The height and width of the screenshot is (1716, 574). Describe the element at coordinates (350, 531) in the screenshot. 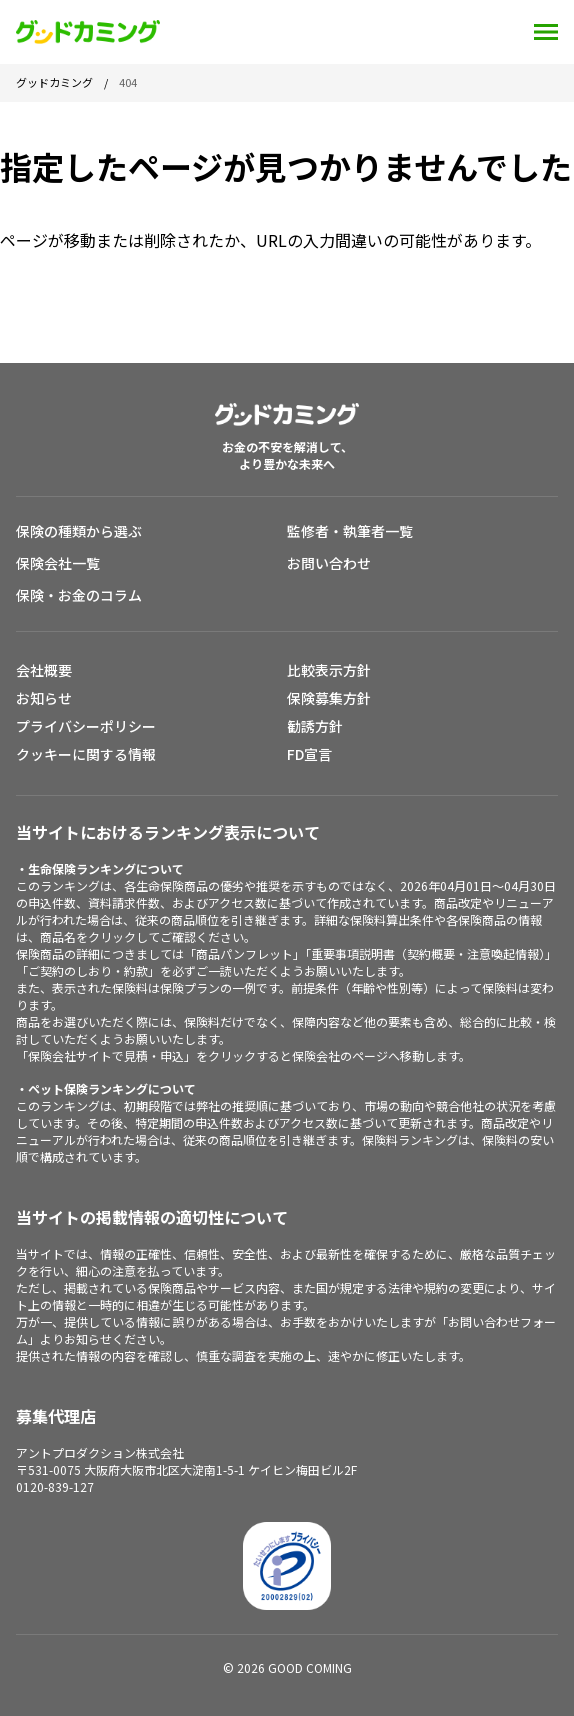

I see `監修者・執筆者一覧` at that location.